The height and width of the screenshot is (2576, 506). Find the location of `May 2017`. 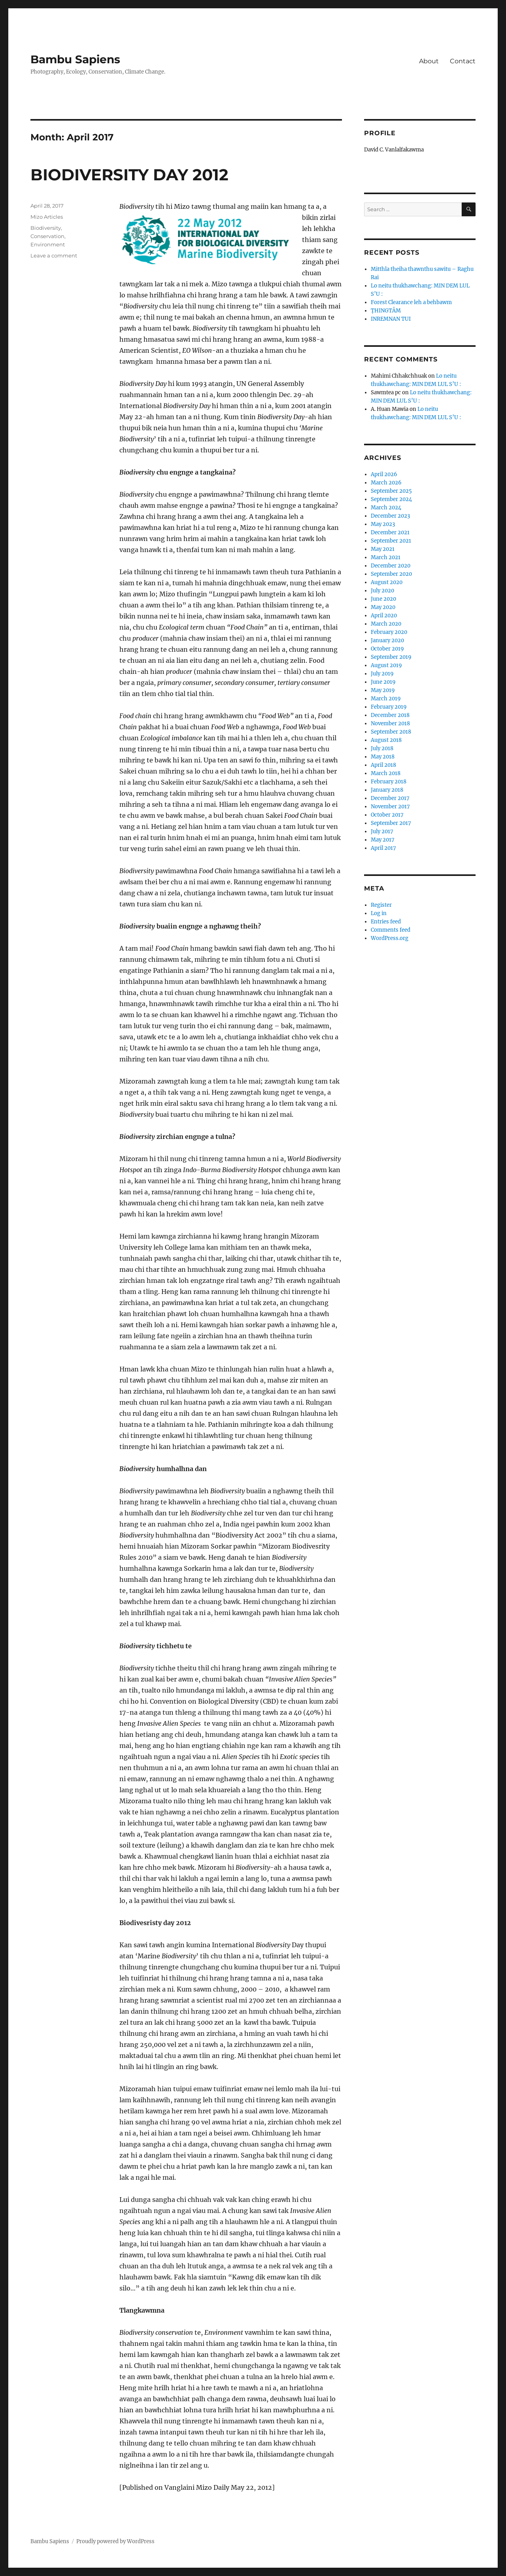

May 2017 is located at coordinates (383, 839).